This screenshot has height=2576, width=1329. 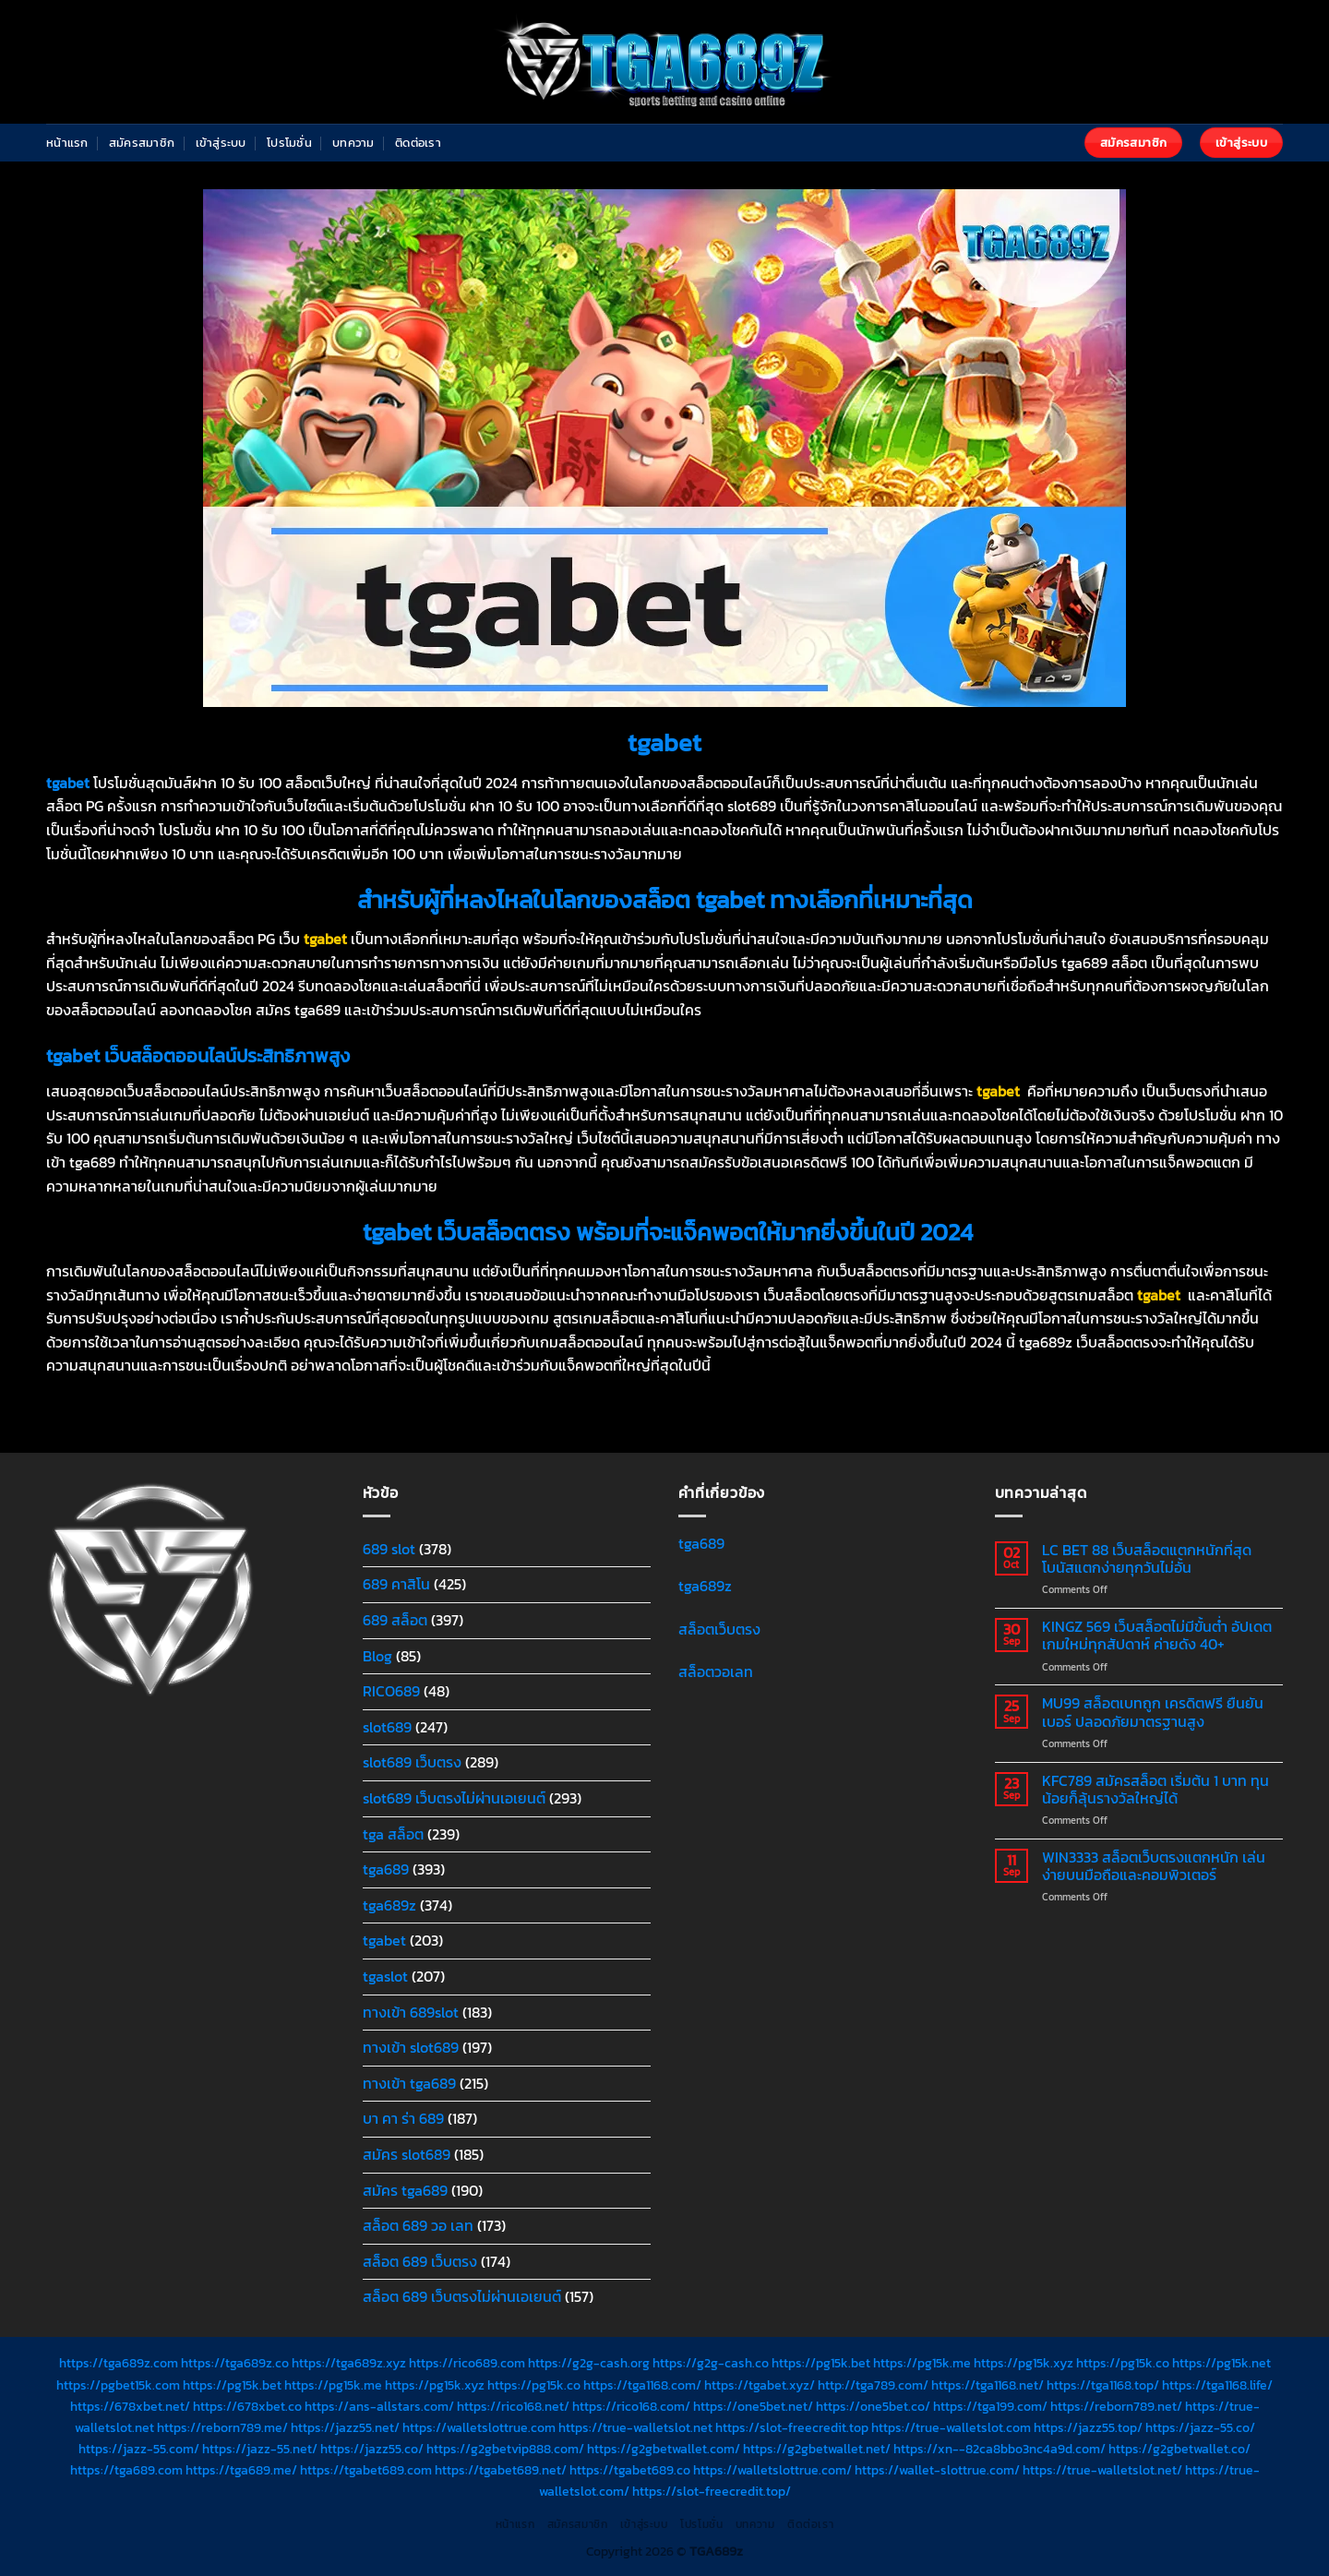 I want to click on https://jazz-55.net/, so click(x=259, y=2448).